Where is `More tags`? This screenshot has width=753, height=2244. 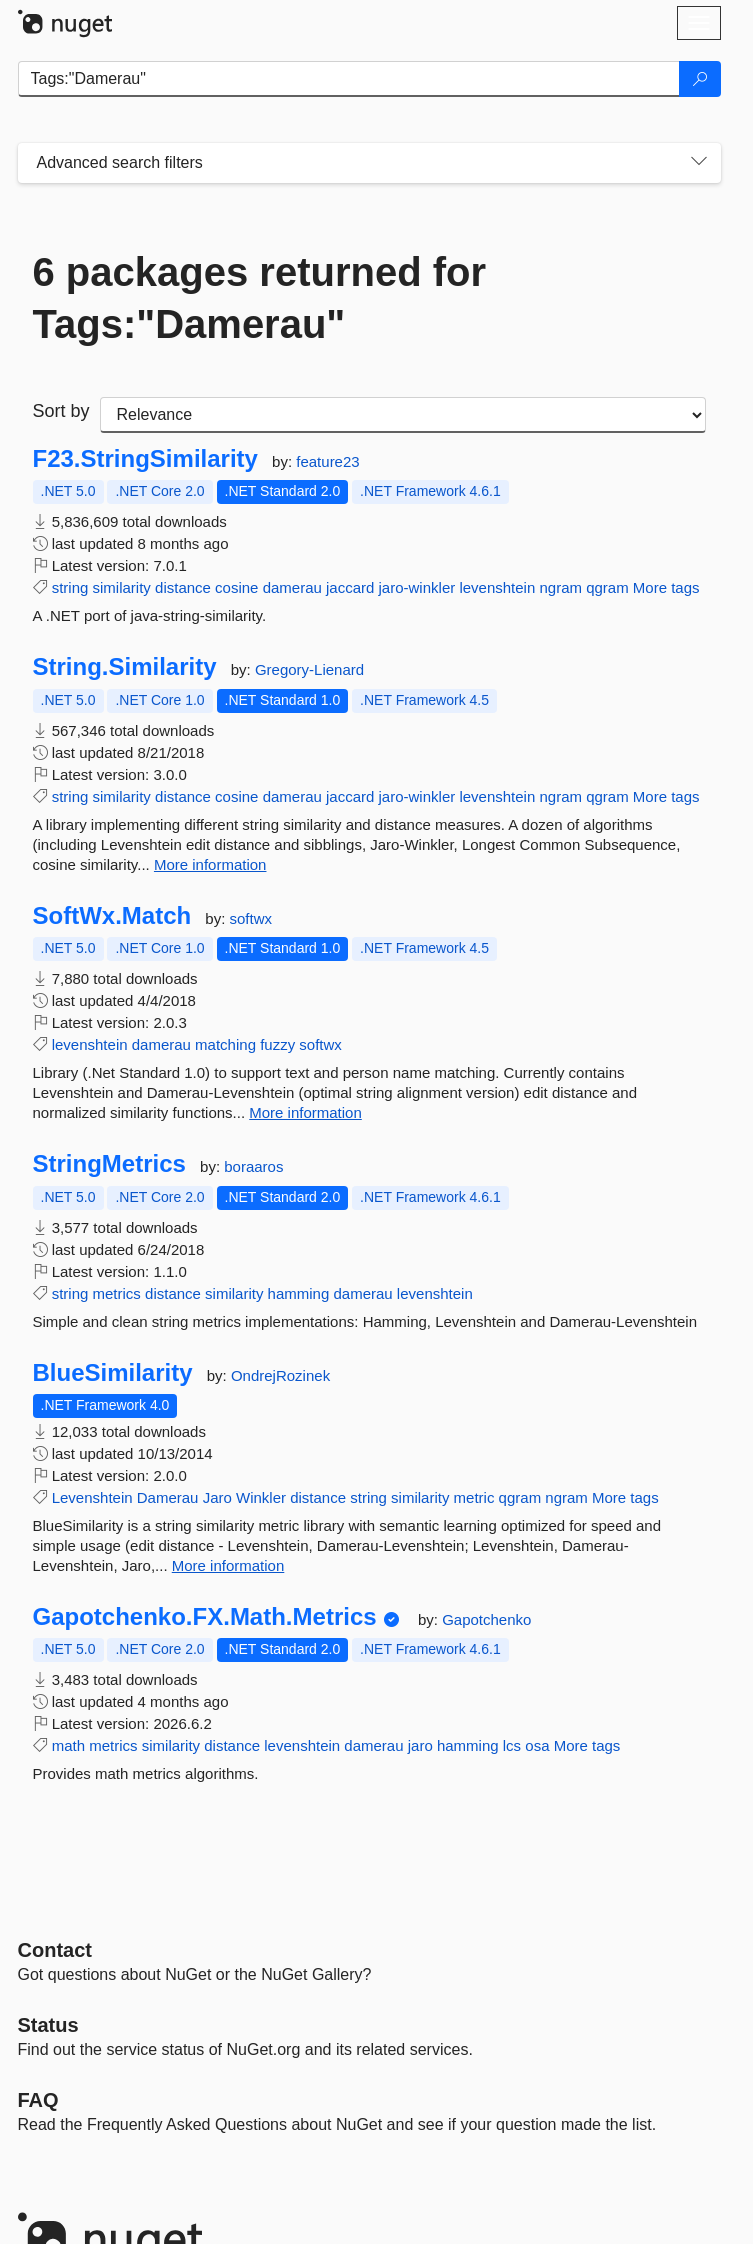
More tags is located at coordinates (666, 587).